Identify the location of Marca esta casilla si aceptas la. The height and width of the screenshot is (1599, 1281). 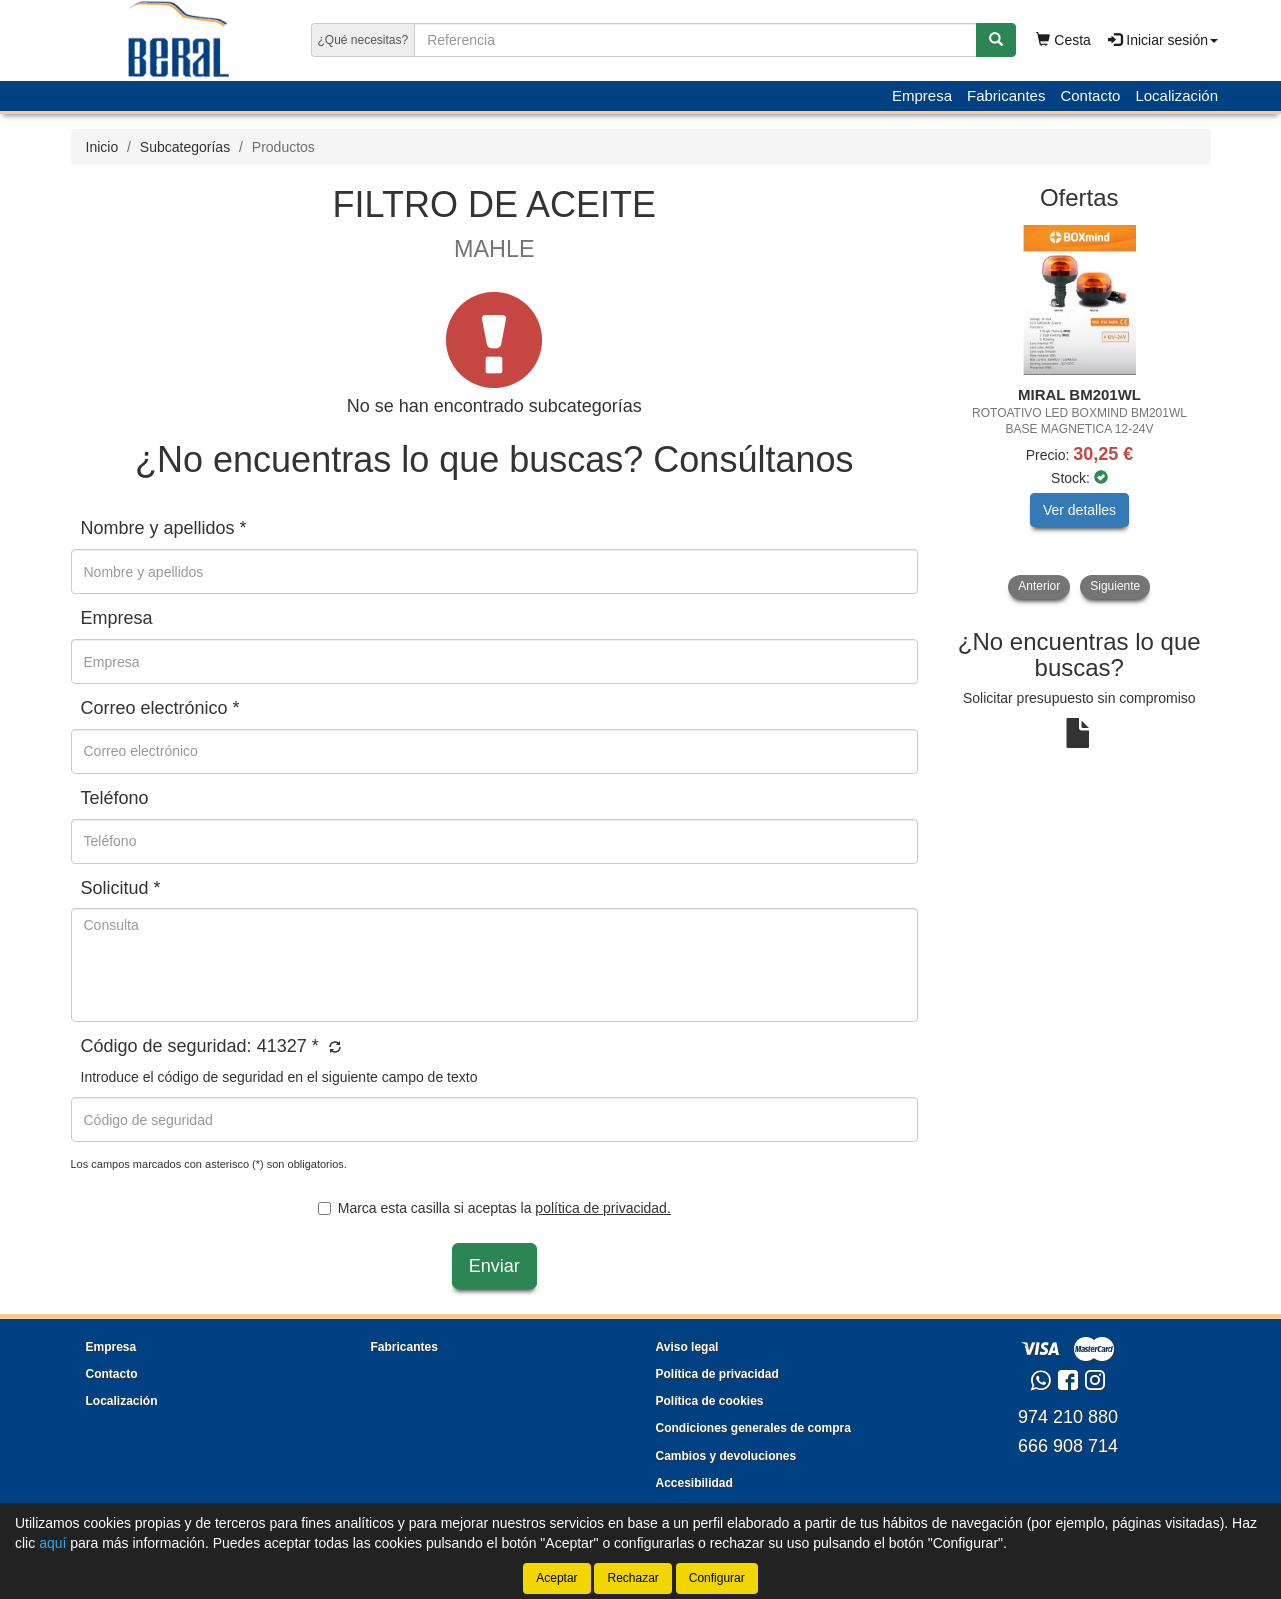
(494, 1208).